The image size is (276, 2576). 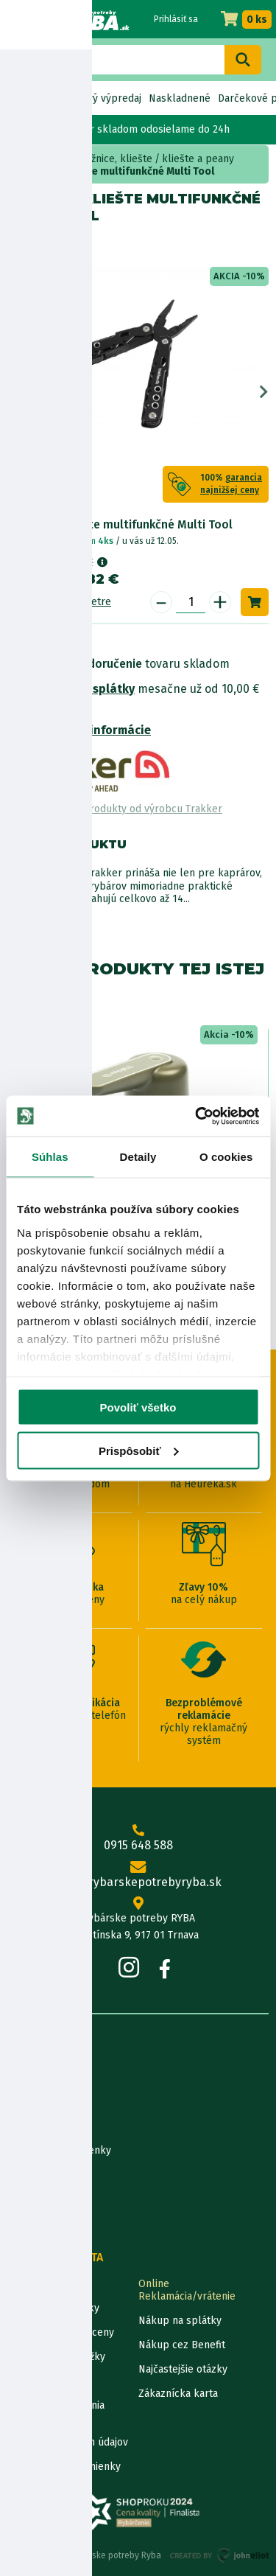 What do you see at coordinates (181, 2345) in the screenshot?
I see `Nákup cez Benefit` at bounding box center [181, 2345].